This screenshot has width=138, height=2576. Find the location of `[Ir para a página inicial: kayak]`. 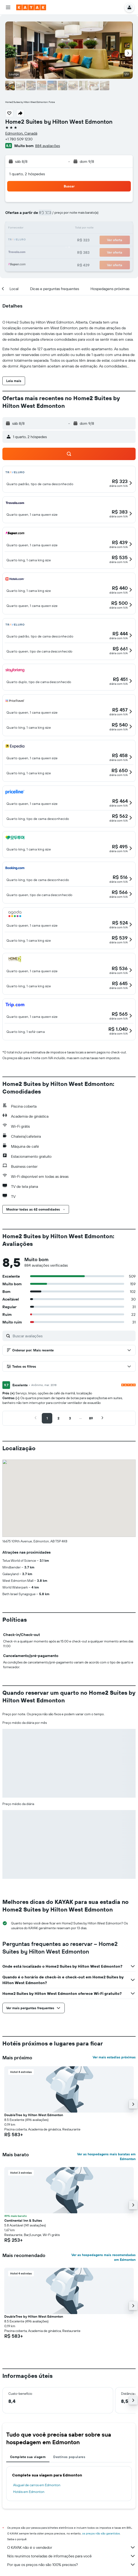

[Ir para a página inicial: kayak] is located at coordinates (31, 7).